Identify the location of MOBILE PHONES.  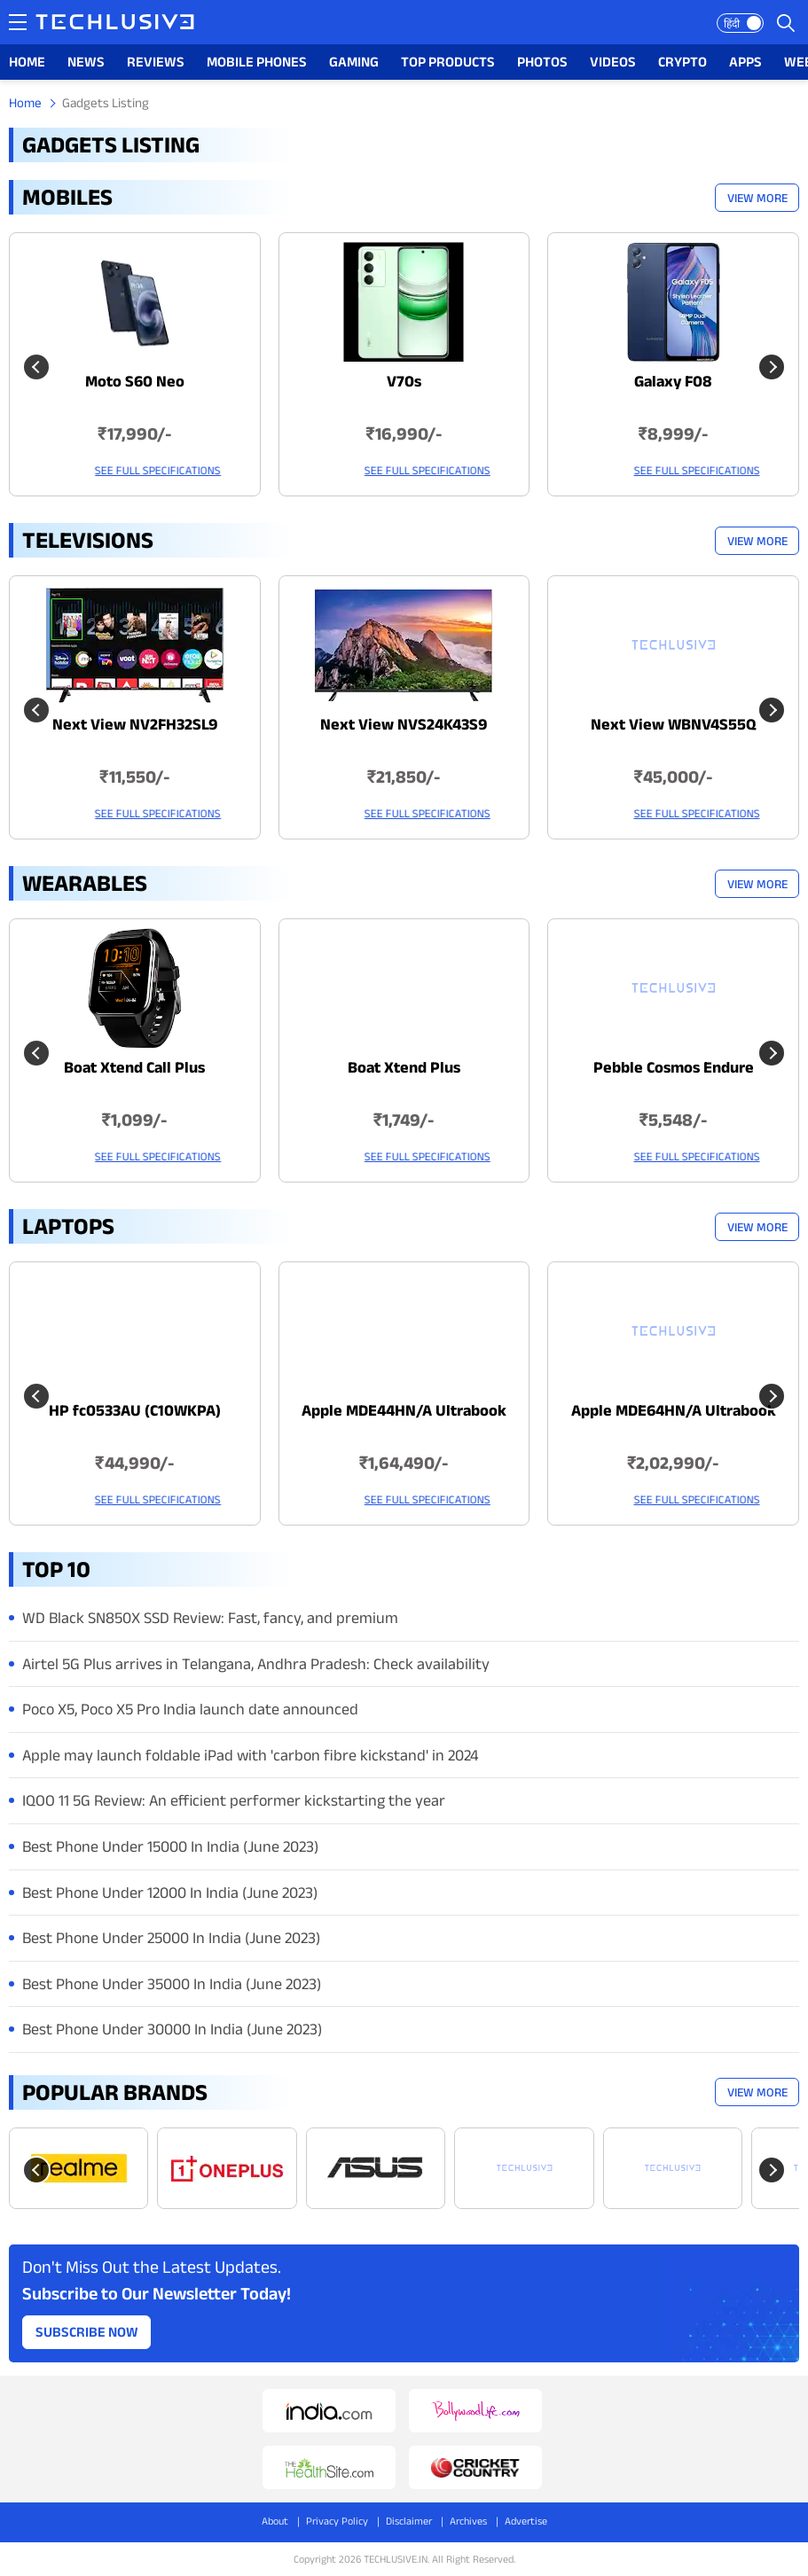
(257, 61).